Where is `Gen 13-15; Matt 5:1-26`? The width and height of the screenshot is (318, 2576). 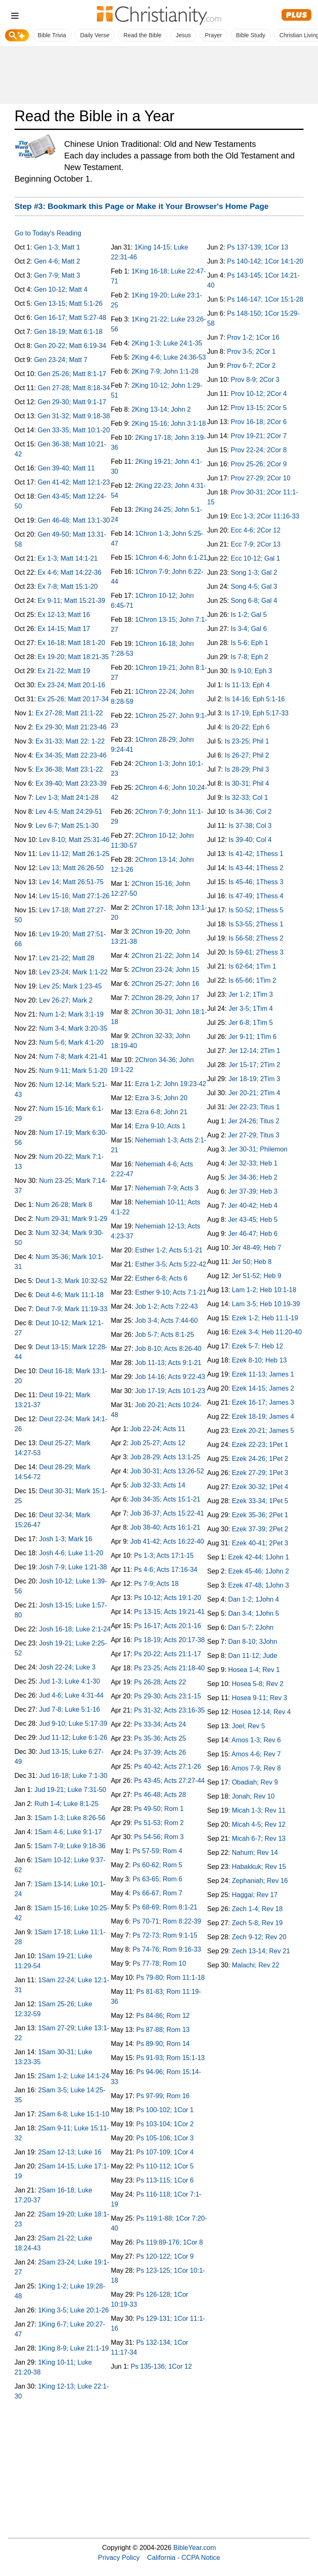 Gen 13-15; Matt 5:1-26 is located at coordinates (68, 303).